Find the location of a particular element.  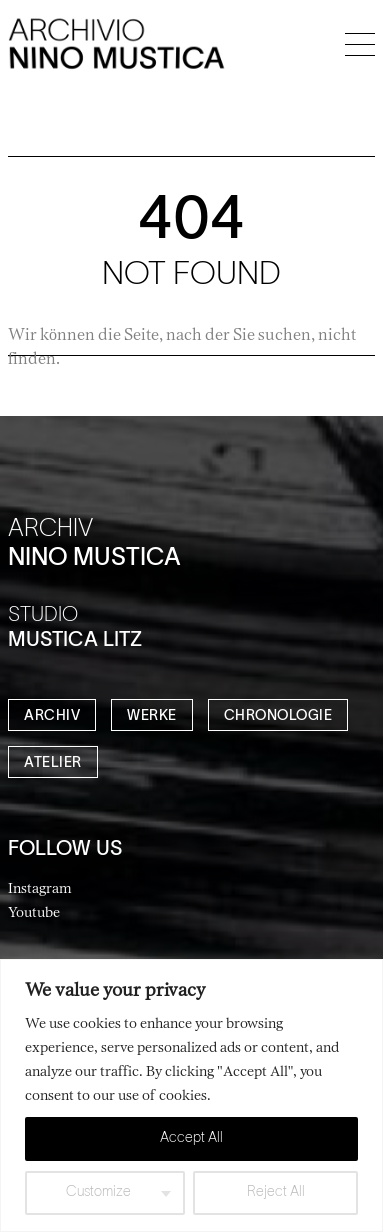

Accept All is located at coordinates (191, 1138).